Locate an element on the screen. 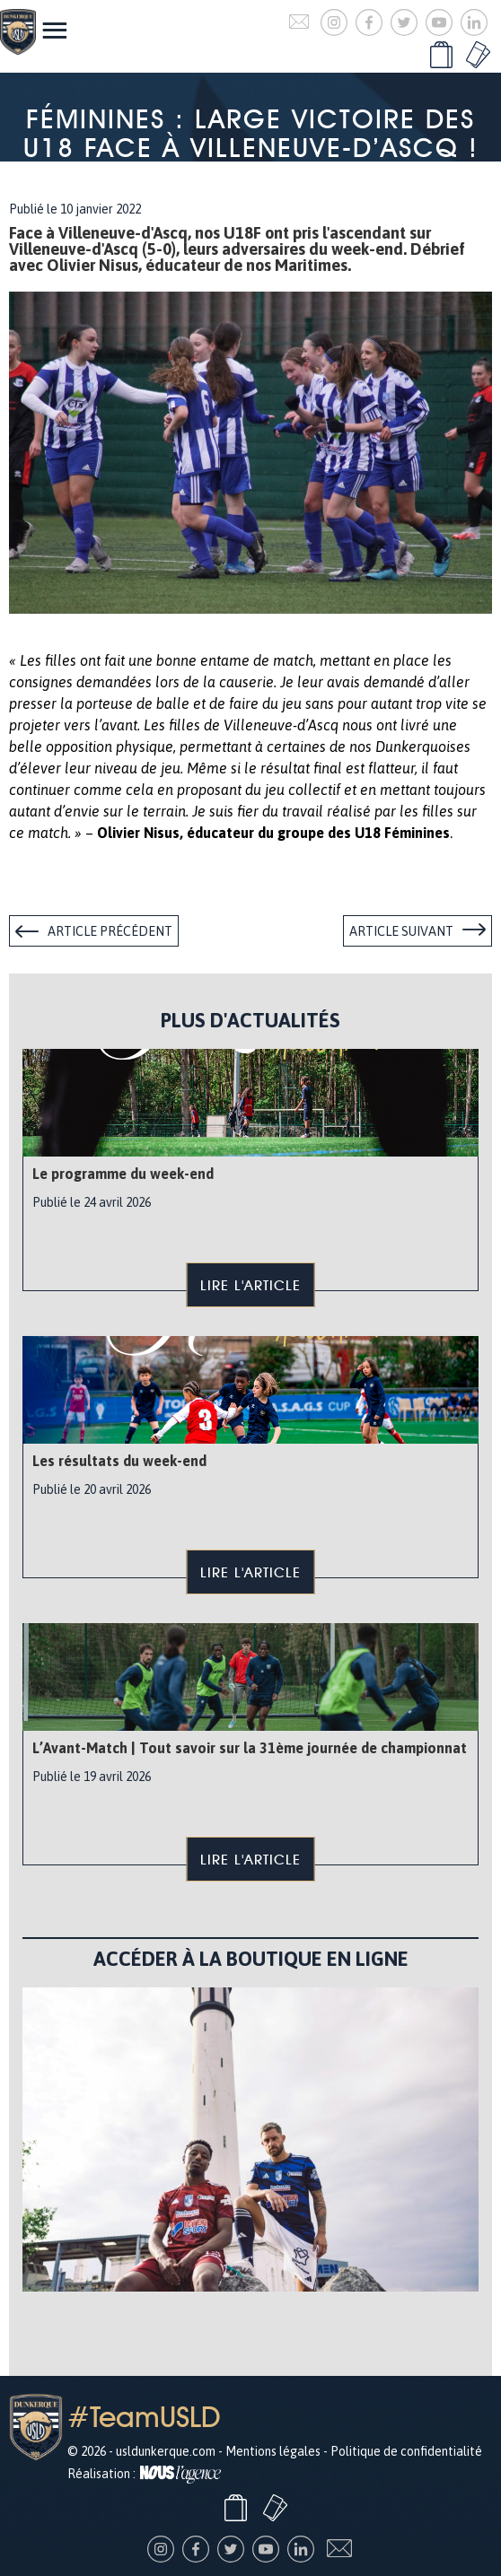  Politique de confidentialité is located at coordinates (406, 2451).